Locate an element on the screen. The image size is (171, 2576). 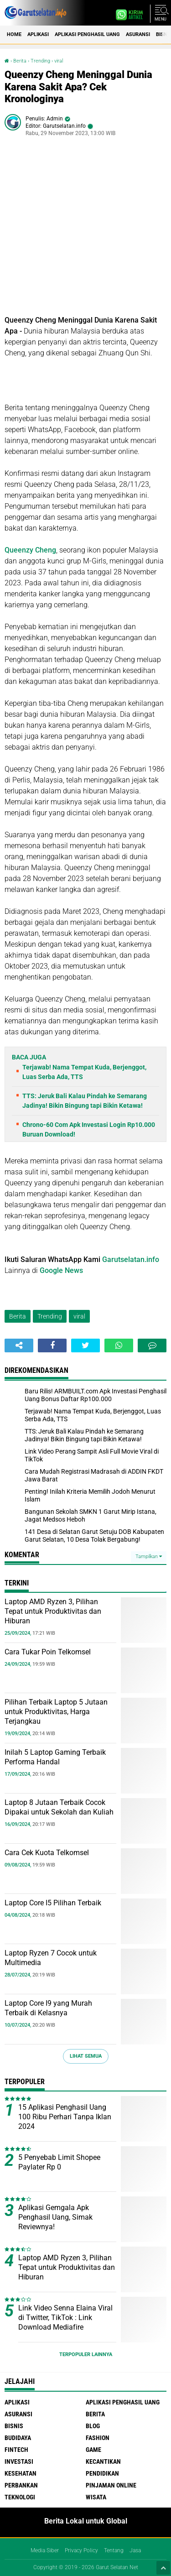
5 Penyebab Limit Shopee Paylater Rp 0 is located at coordinates (59, 2162).